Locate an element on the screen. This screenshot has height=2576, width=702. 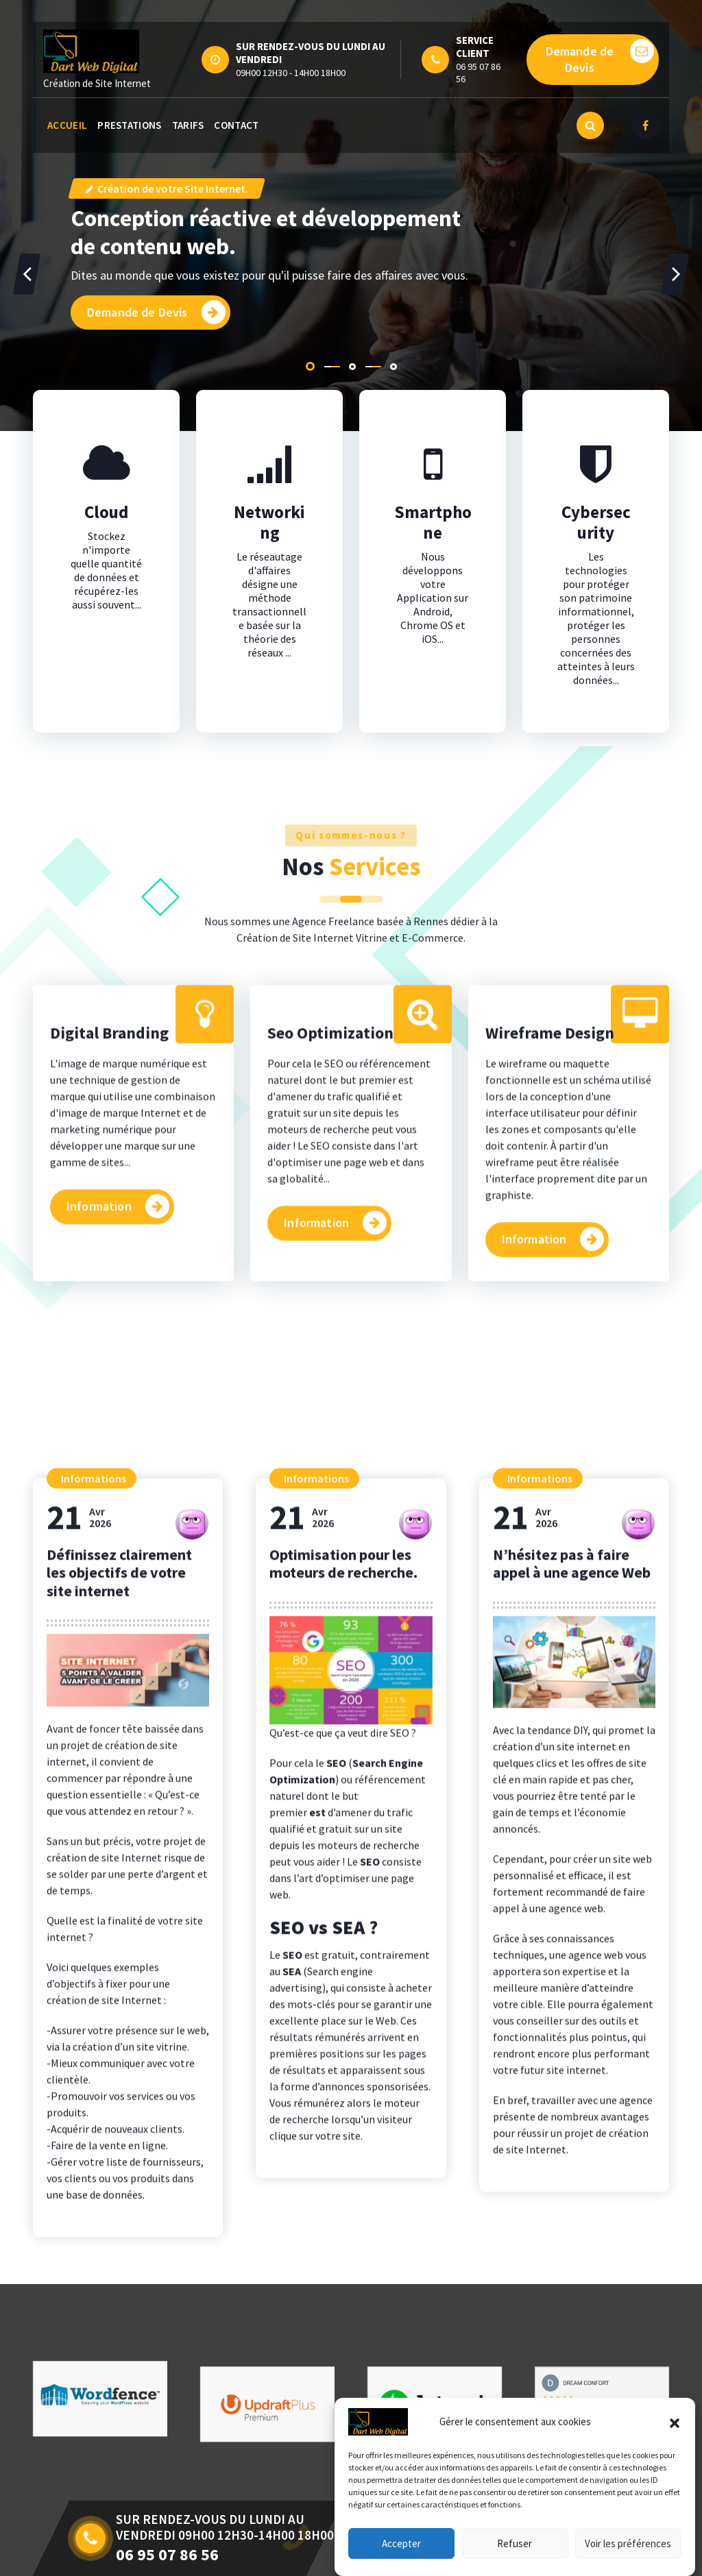
09H00 12H30 - 14H00 18H00 is located at coordinates (291, 72).